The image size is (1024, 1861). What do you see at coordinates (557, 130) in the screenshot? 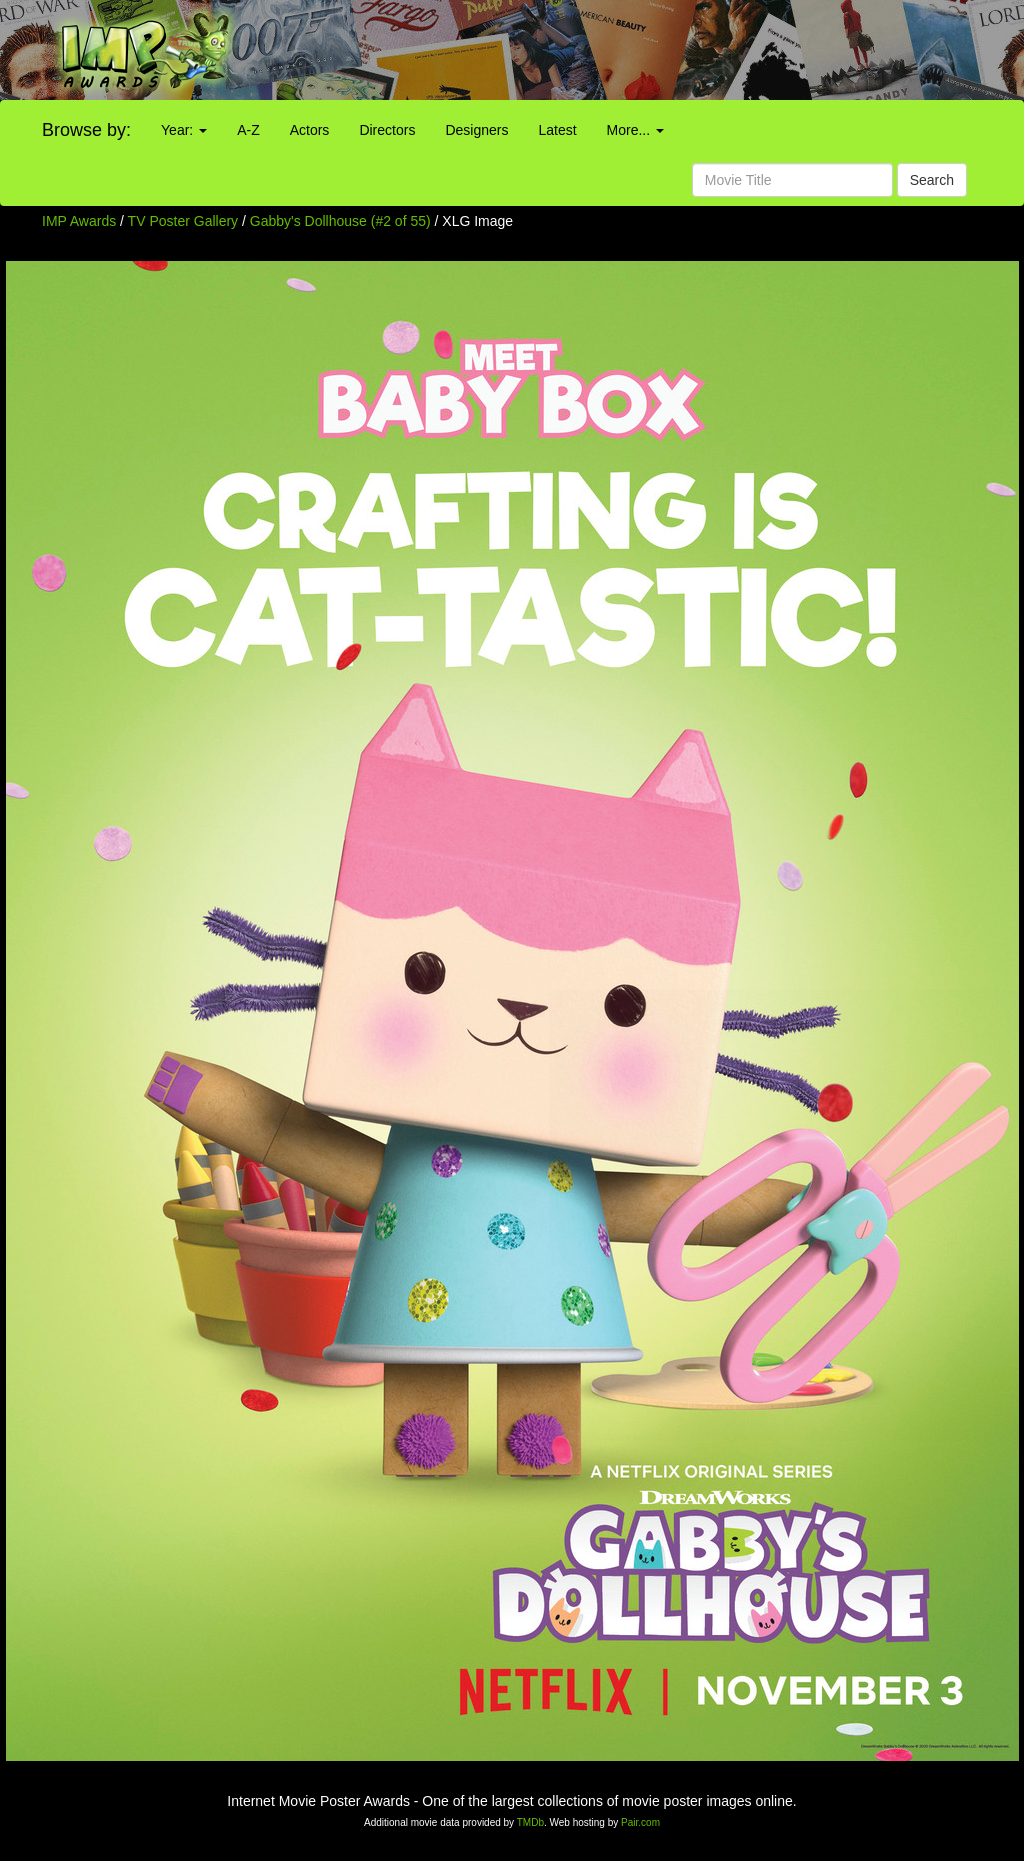
I see `Latest` at bounding box center [557, 130].